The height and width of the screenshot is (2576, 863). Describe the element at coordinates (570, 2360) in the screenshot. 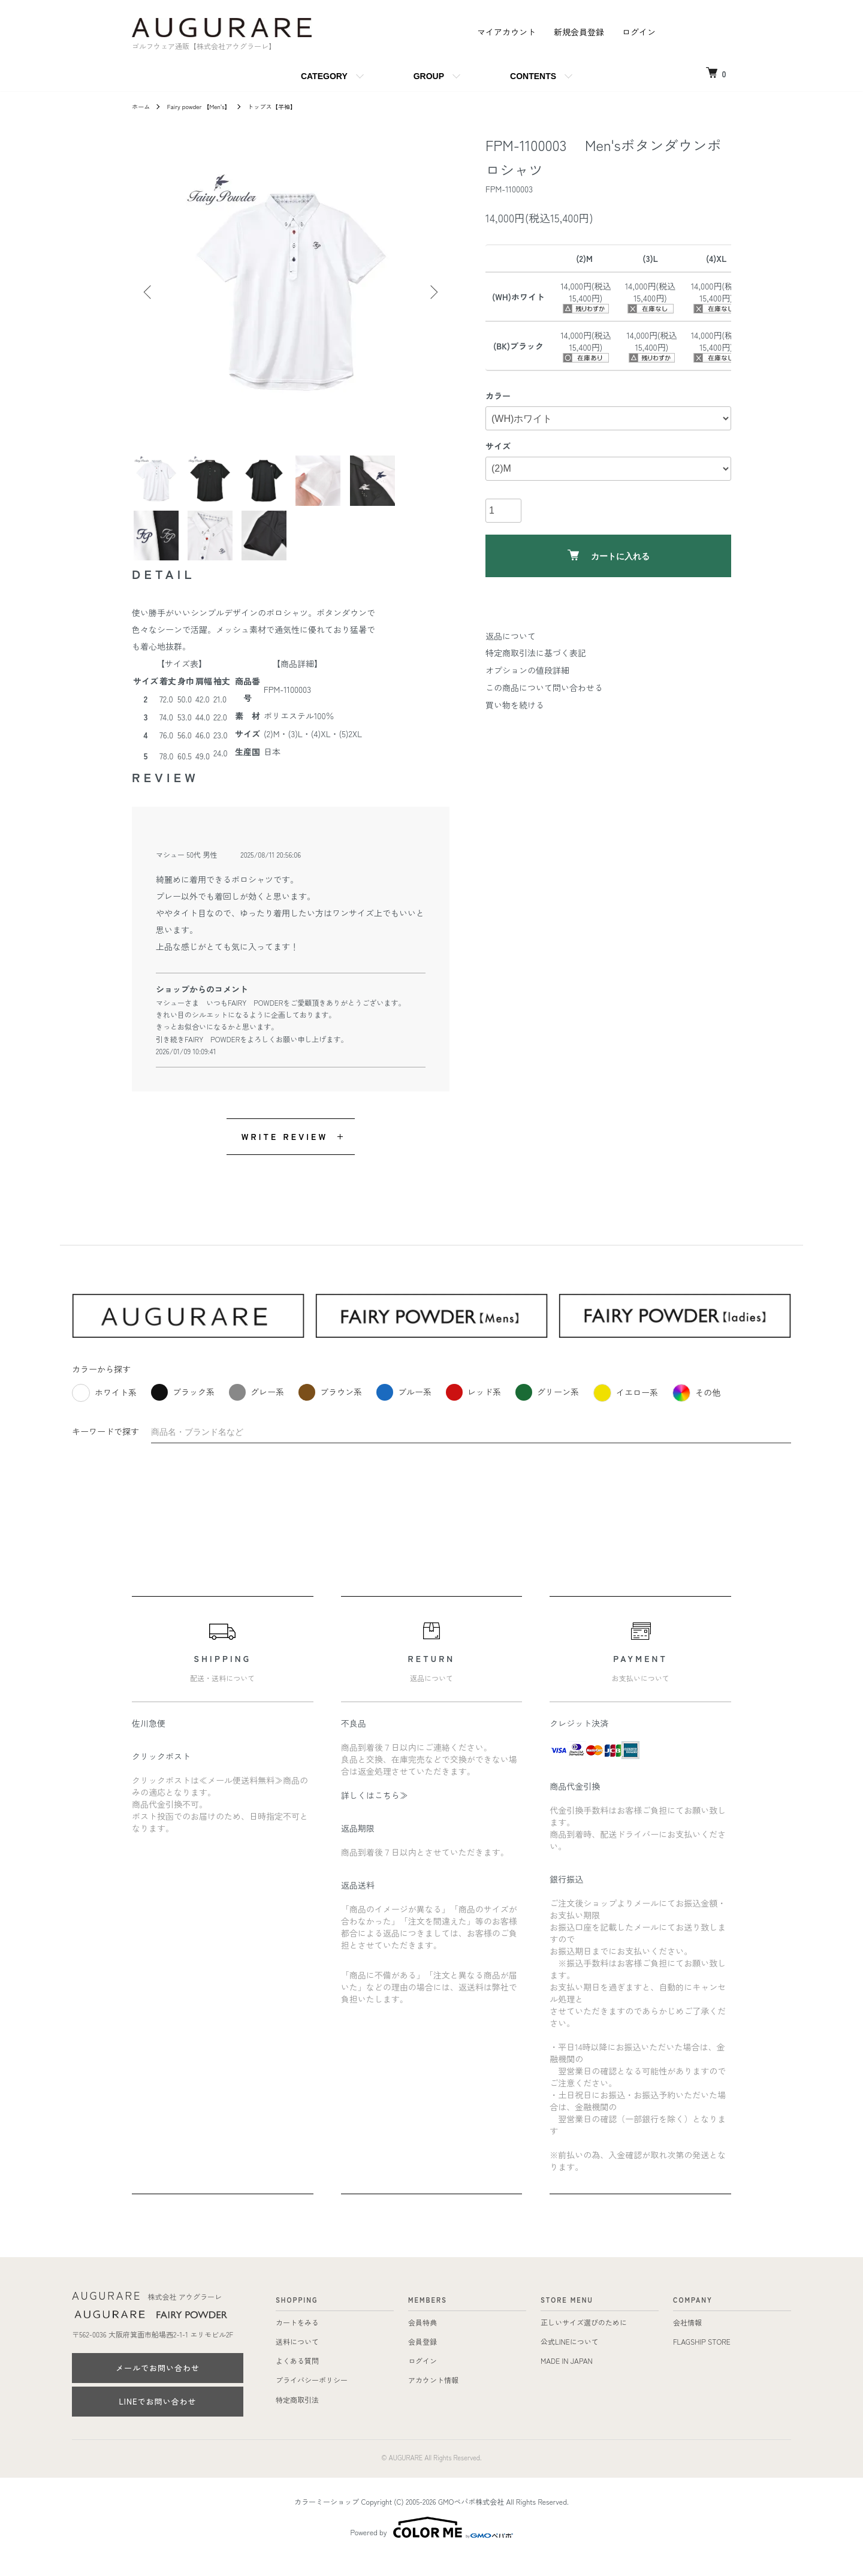

I see `公式LINEについて` at that location.